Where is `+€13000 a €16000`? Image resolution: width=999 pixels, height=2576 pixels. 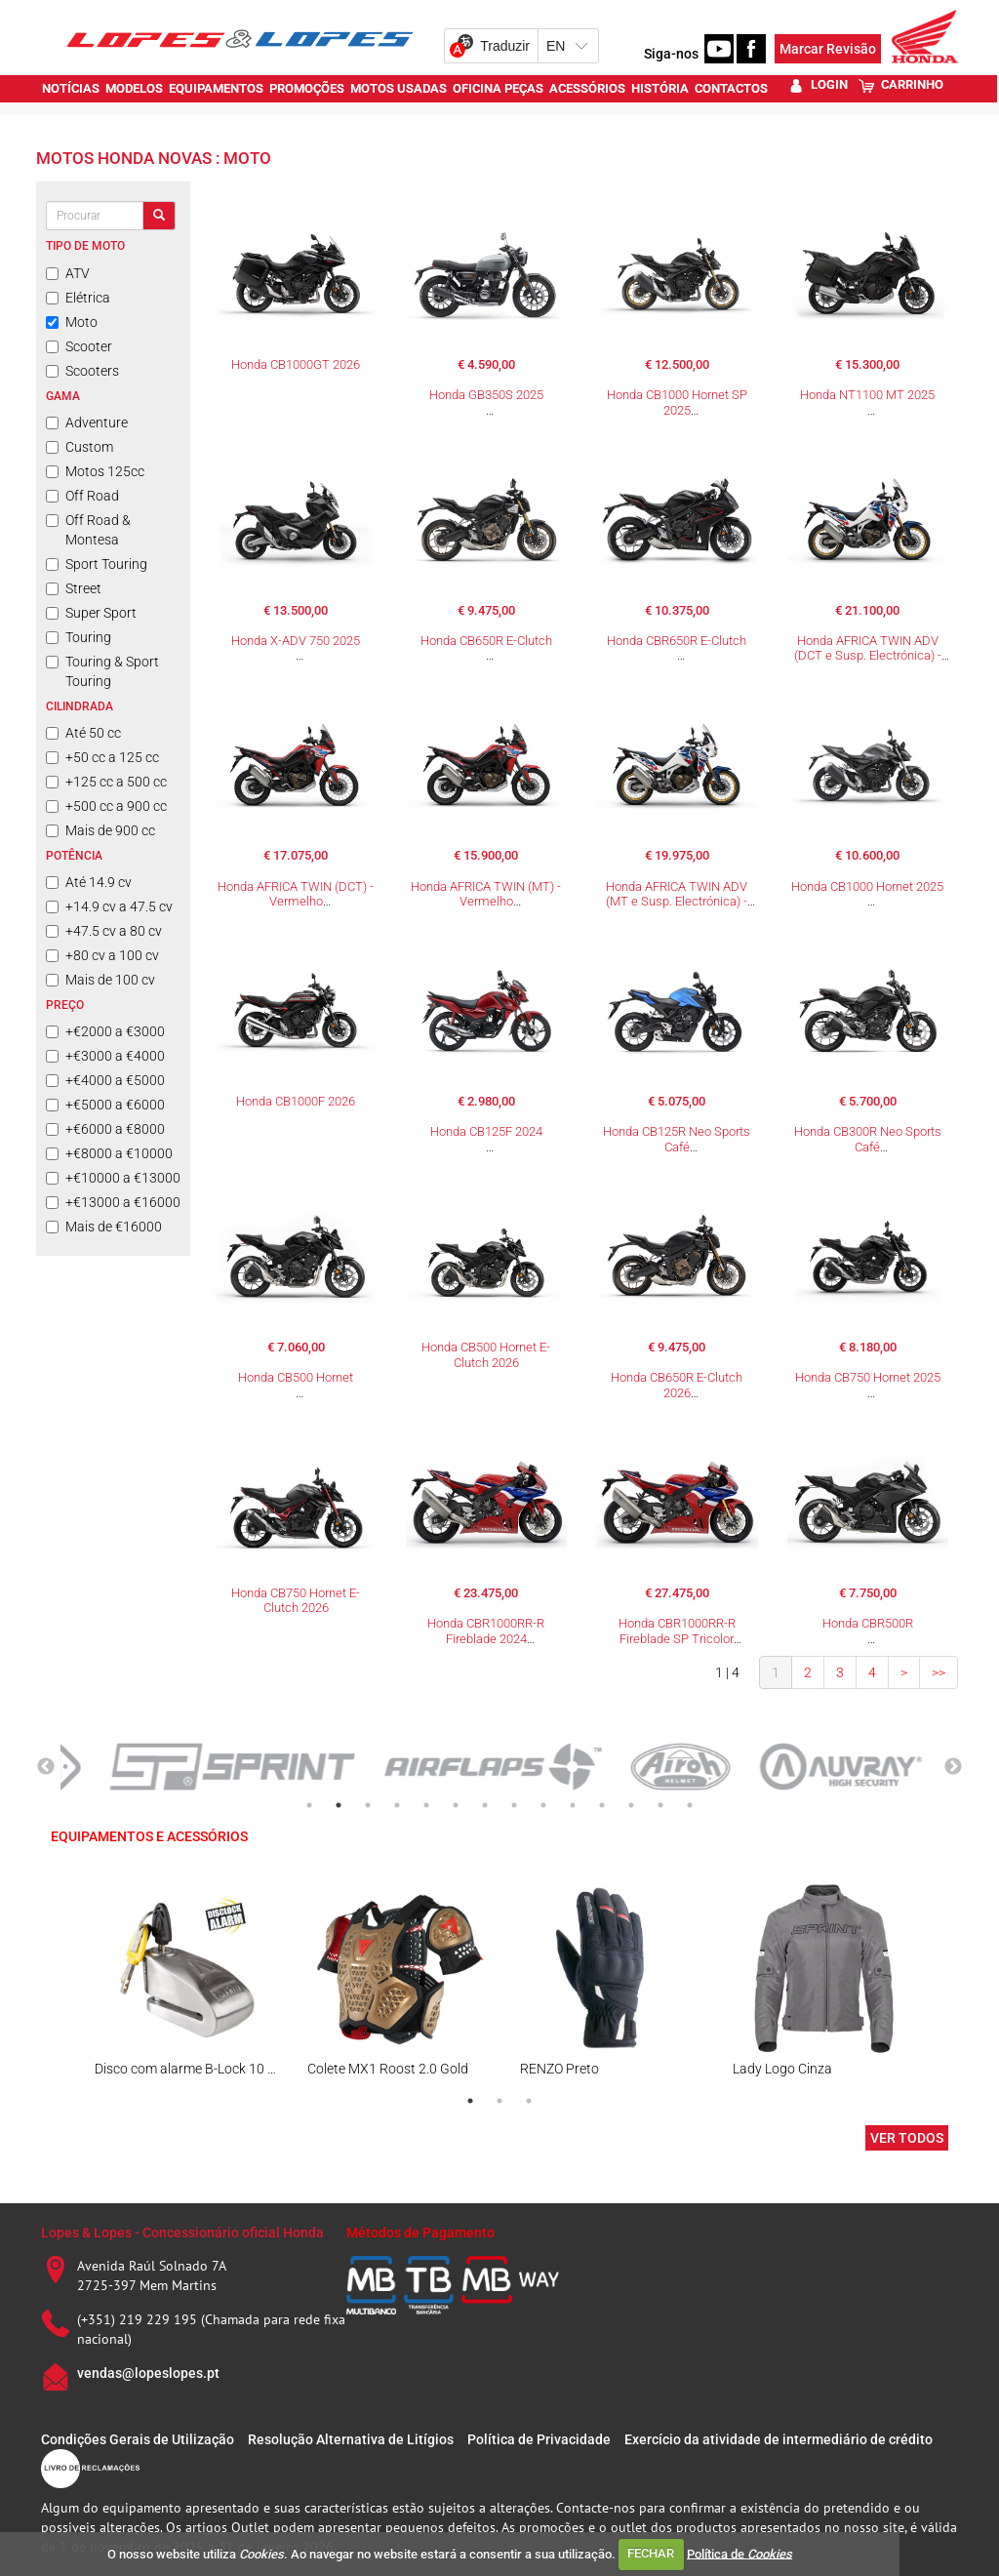 +€13000 a €16000 is located at coordinates (113, 1202).